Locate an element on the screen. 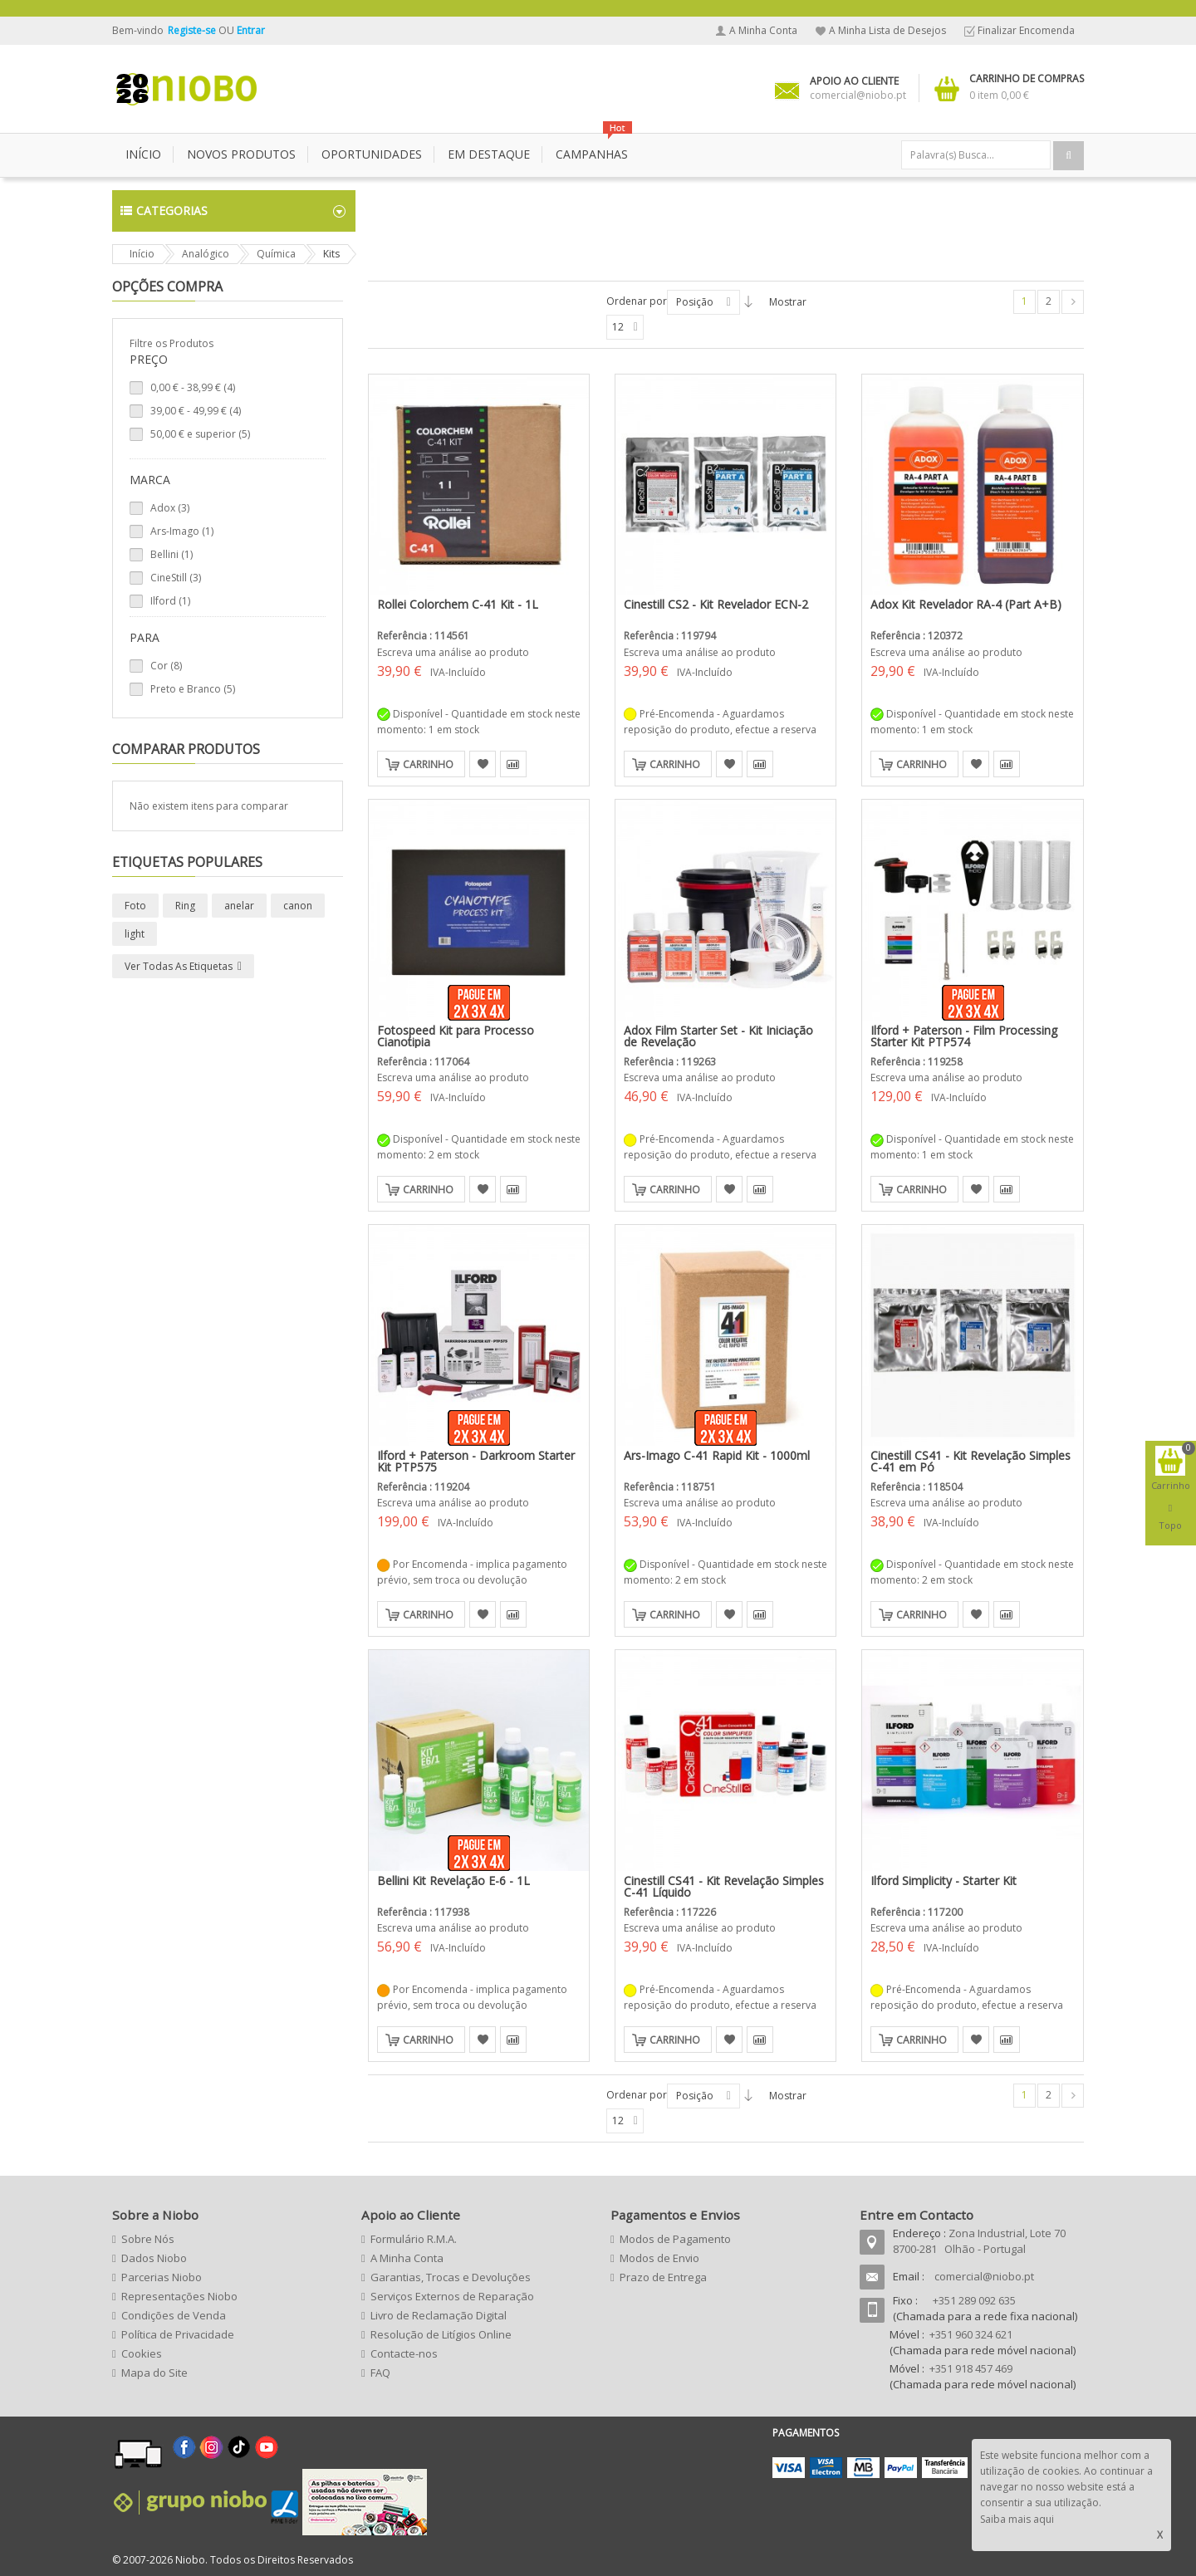  Ilford + Paterson - Darkroom Starter Kit PTP575 is located at coordinates (476, 1461).